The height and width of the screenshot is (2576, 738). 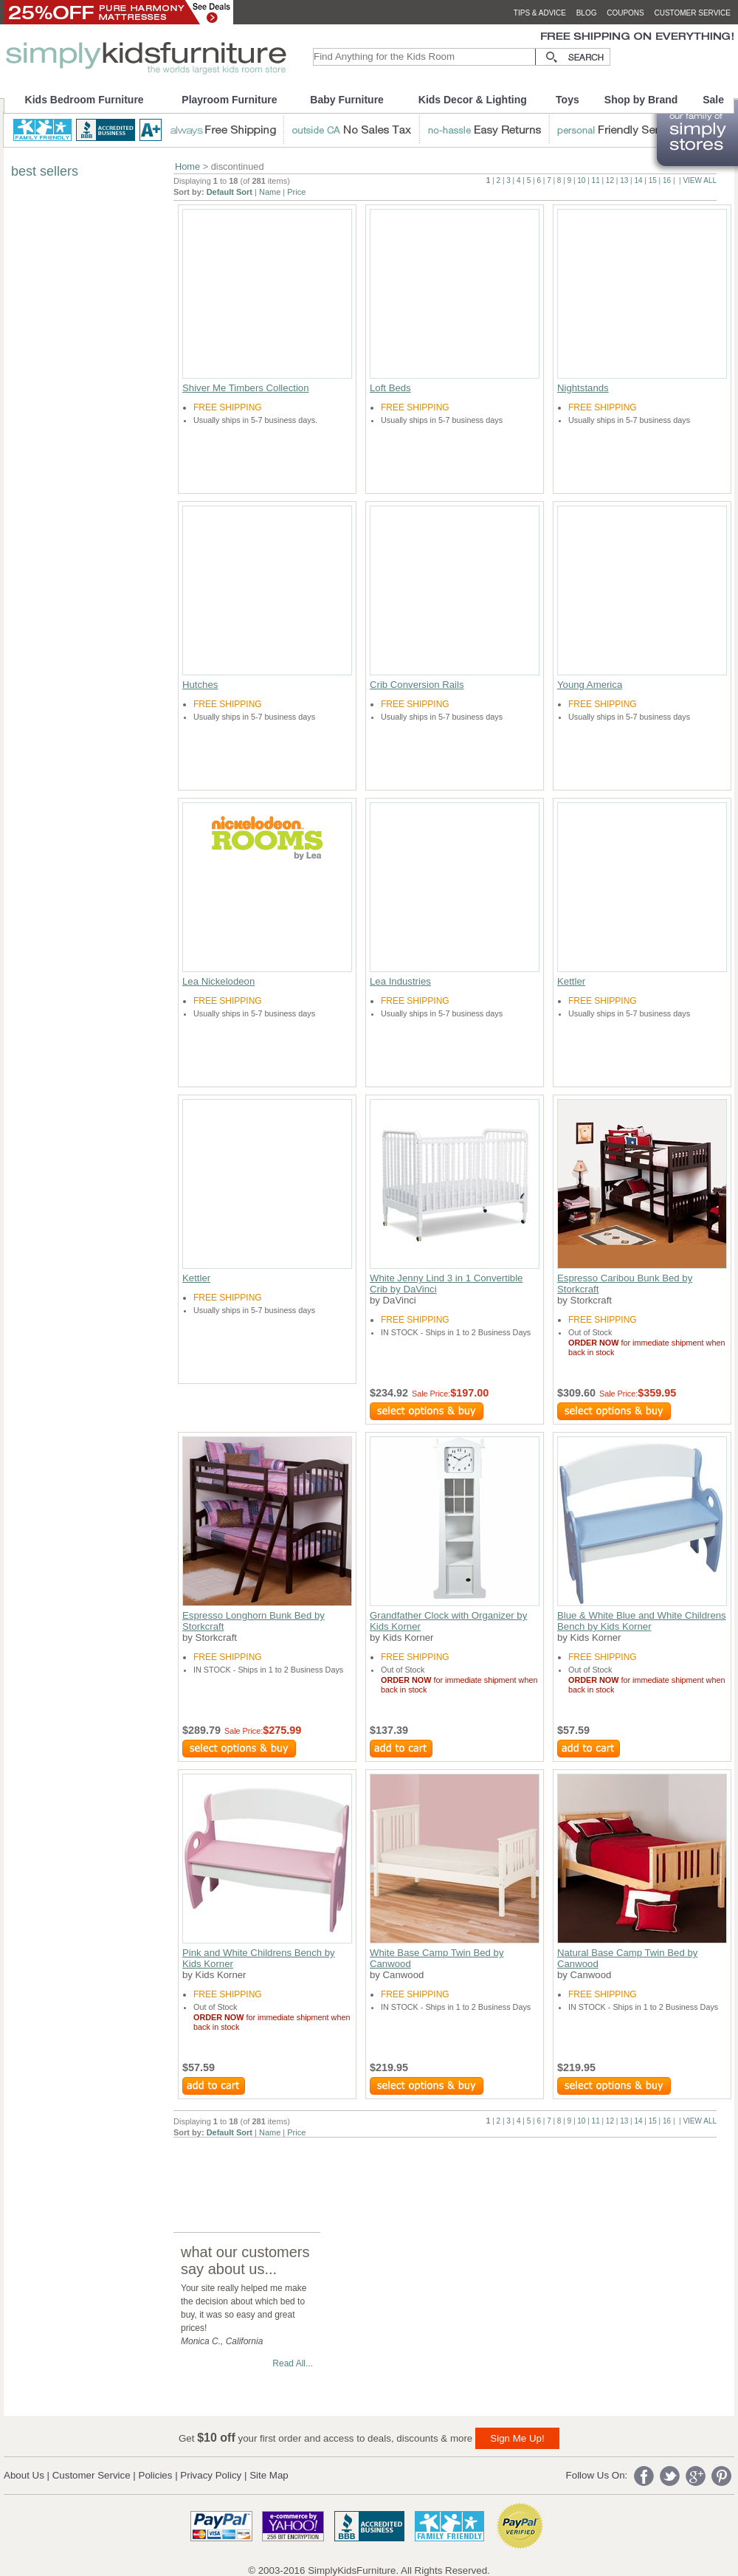 I want to click on 15, so click(x=653, y=180).